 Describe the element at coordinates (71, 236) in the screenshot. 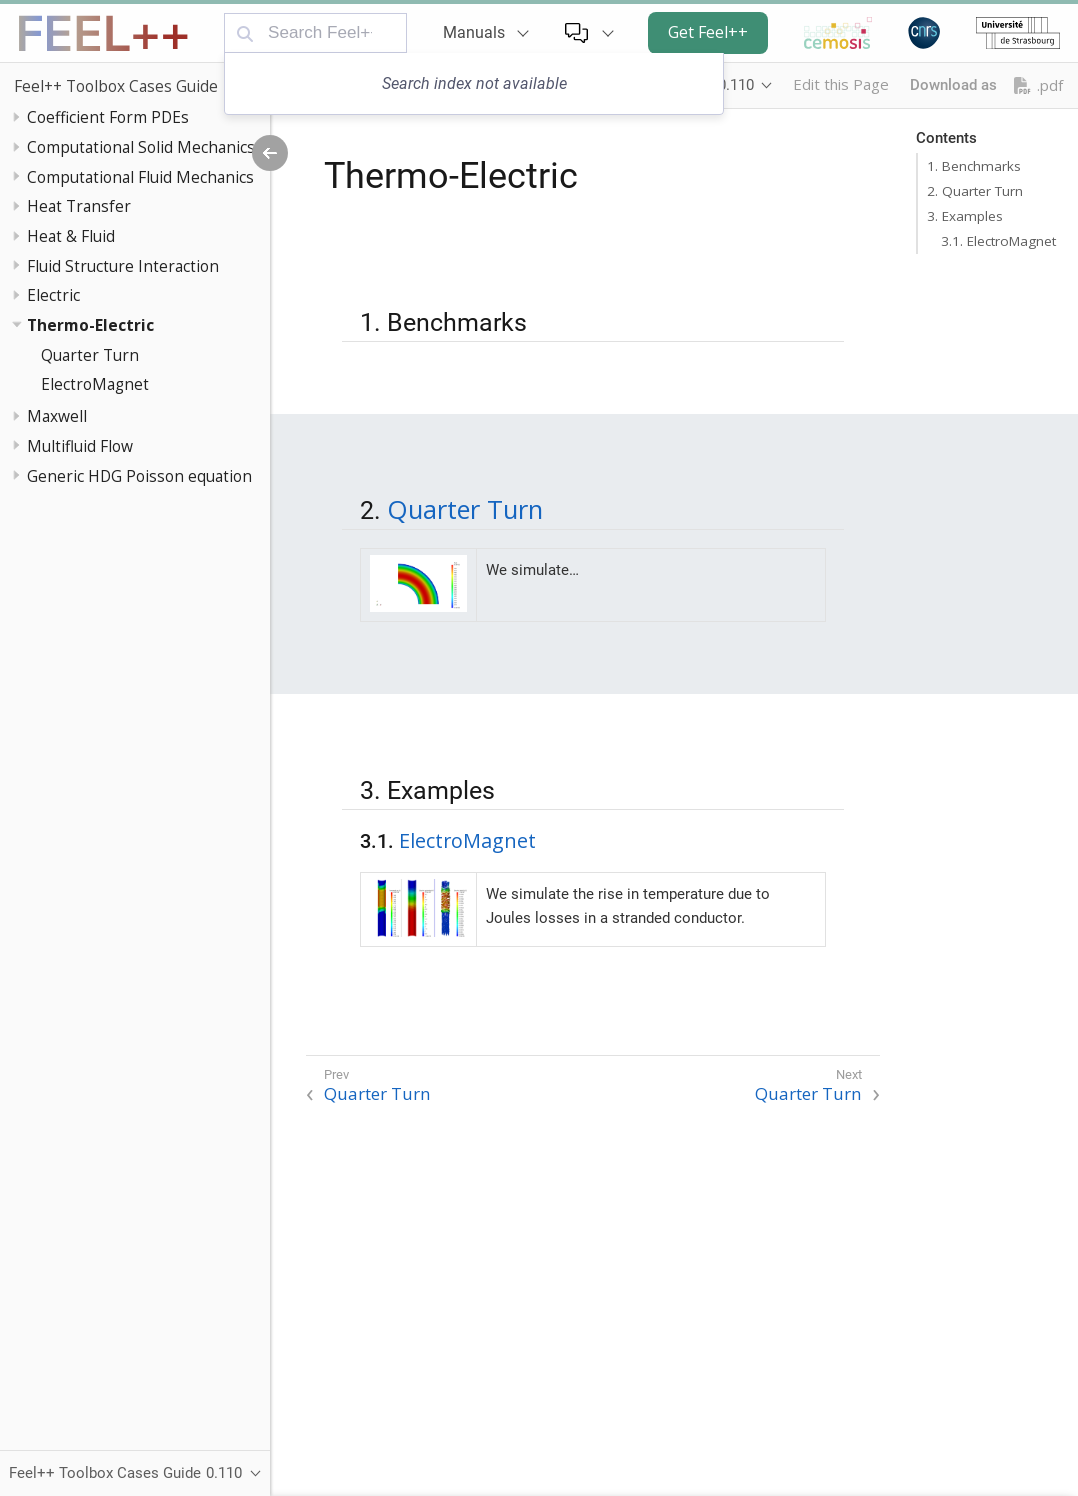

I see `Heat & Fluid` at that location.